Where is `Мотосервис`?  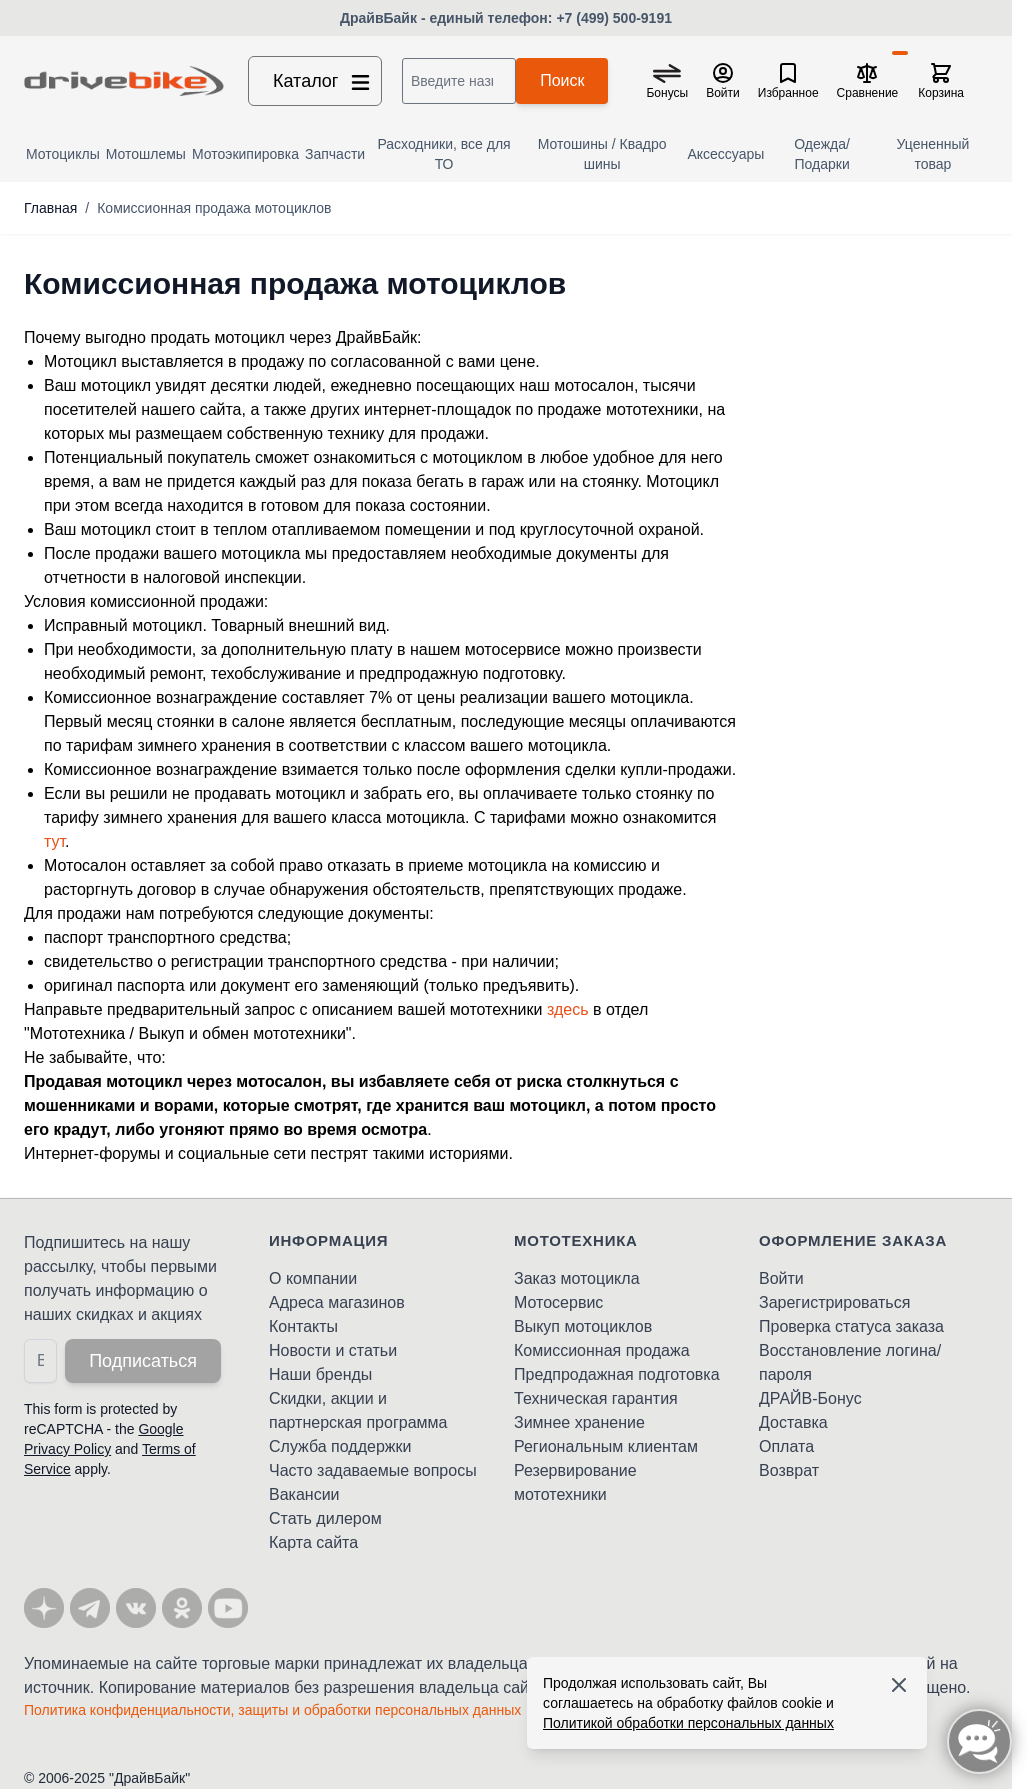 Мотосервис is located at coordinates (558, 1302).